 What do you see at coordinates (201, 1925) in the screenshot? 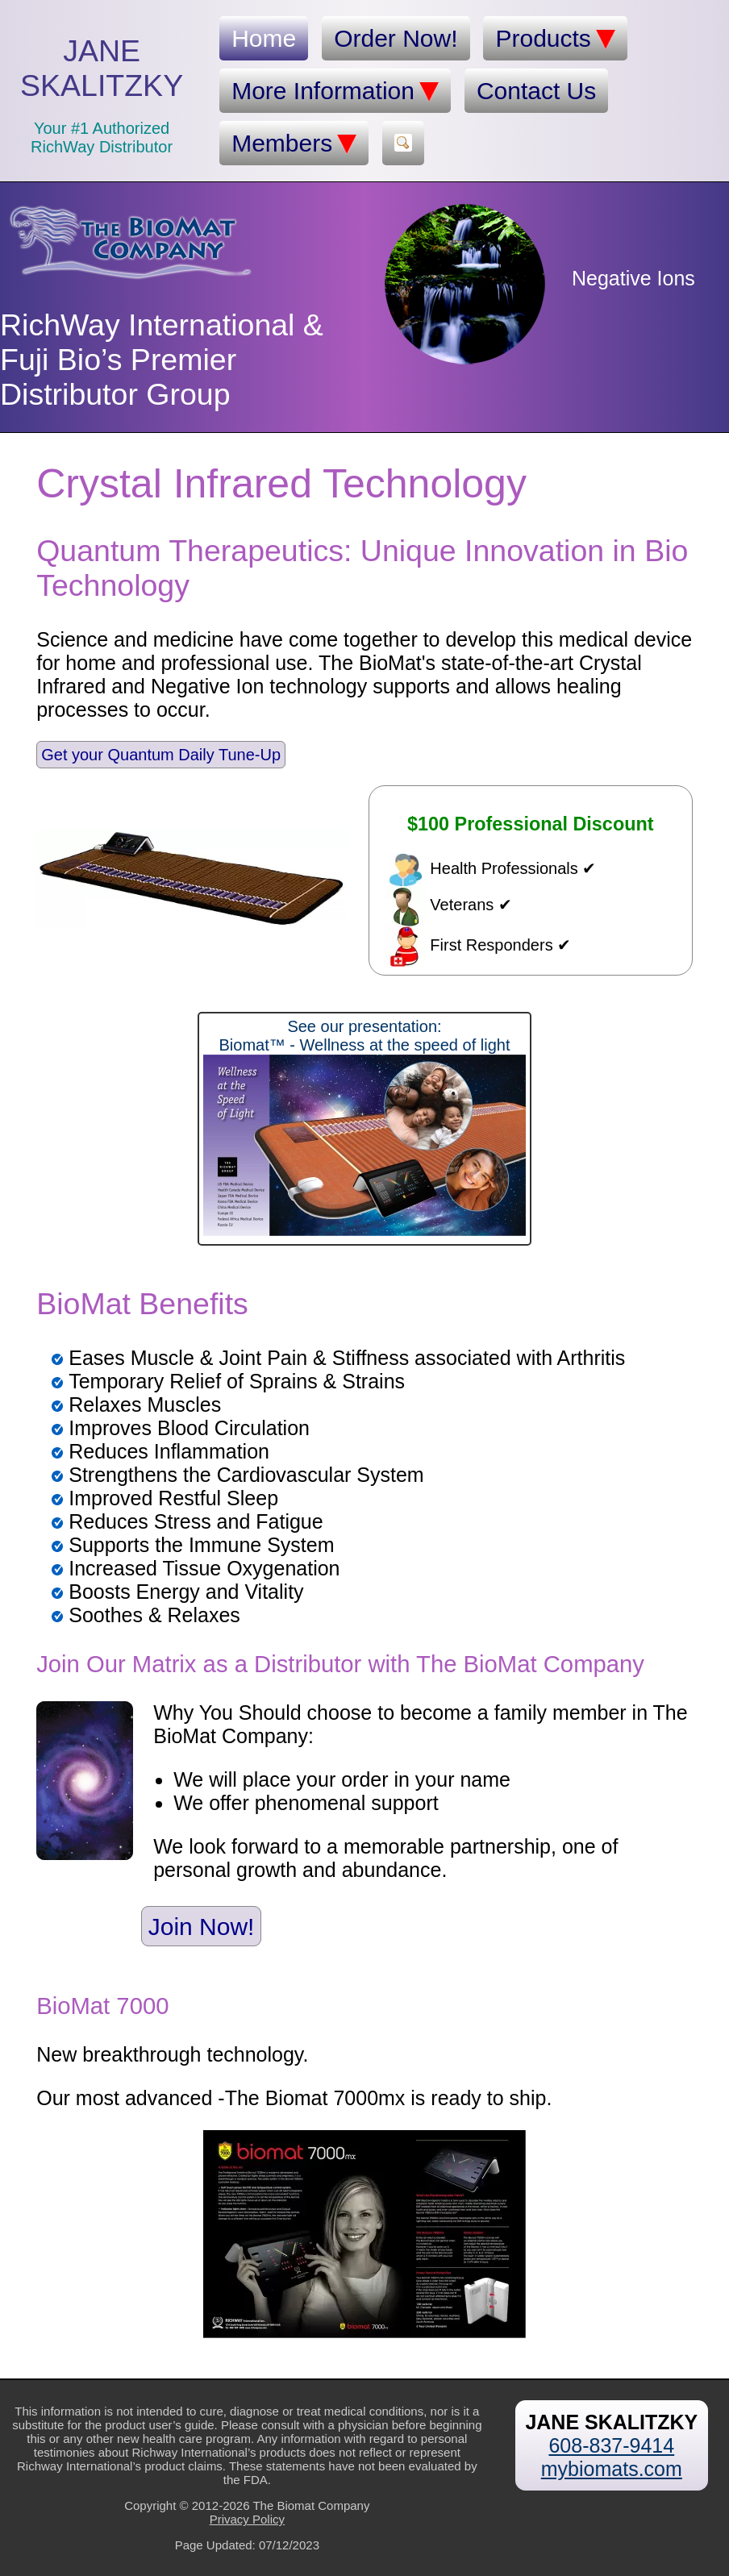
I see `Join Now!` at bounding box center [201, 1925].